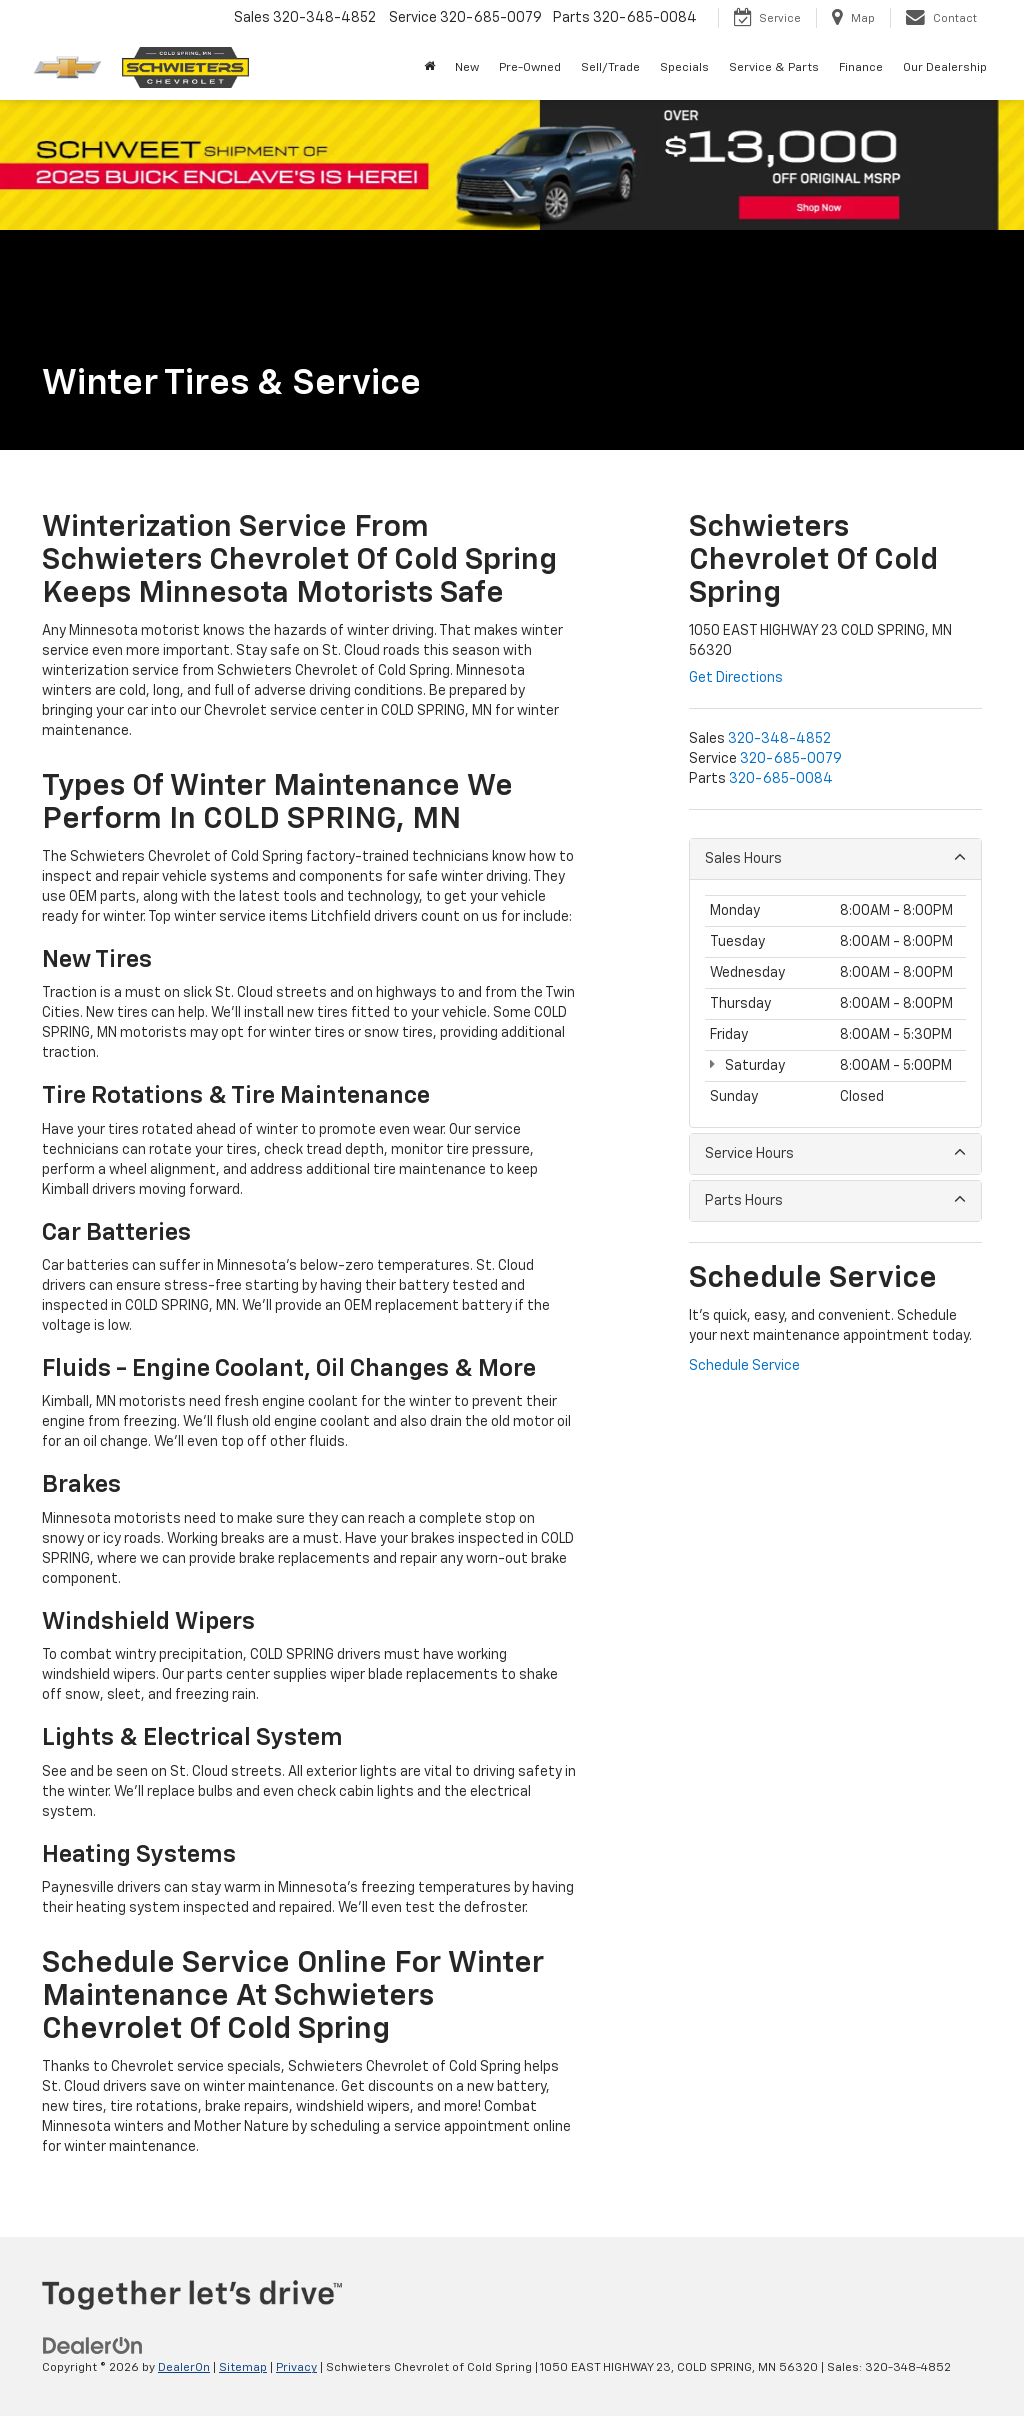 Image resolution: width=1024 pixels, height=2416 pixels. Describe the element at coordinates (791, 759) in the screenshot. I see `[<span class='callNowClass2'>320-685-0079</span>]` at that location.